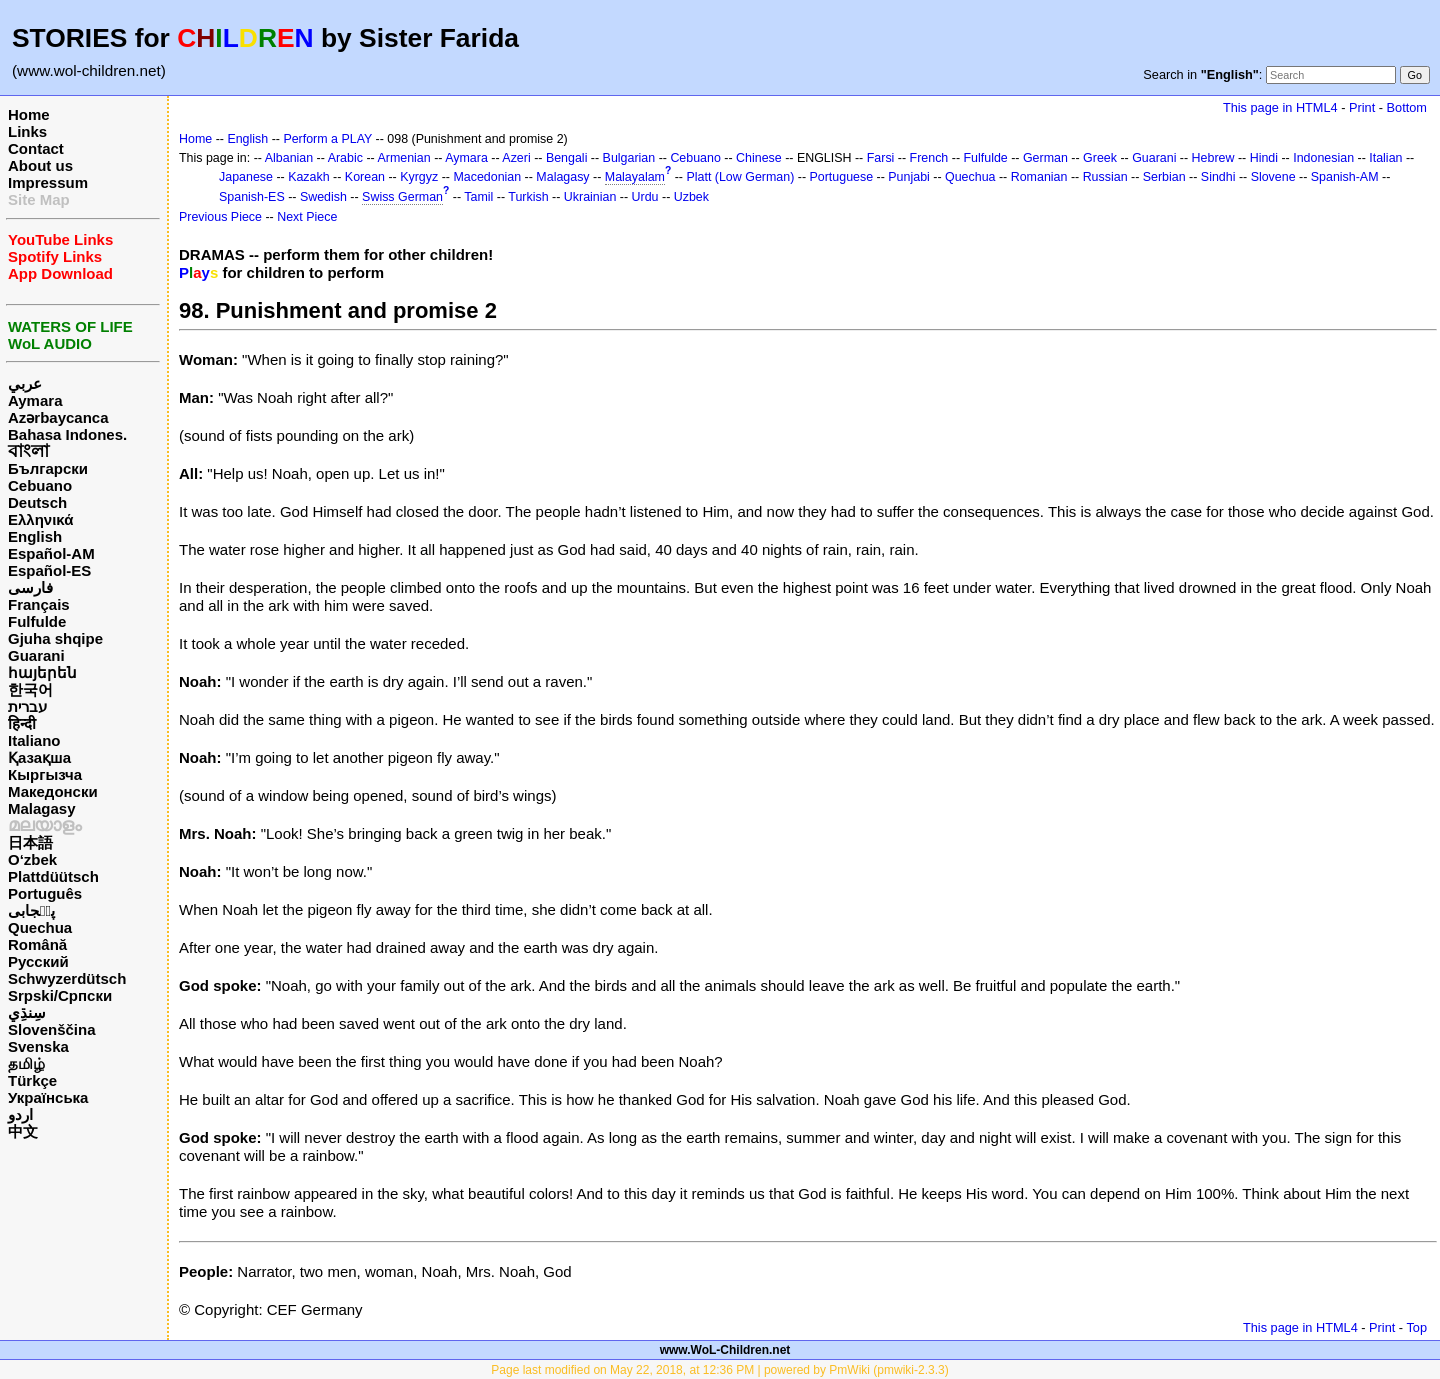  What do you see at coordinates (309, 177) in the screenshot?
I see `Kazakh` at bounding box center [309, 177].